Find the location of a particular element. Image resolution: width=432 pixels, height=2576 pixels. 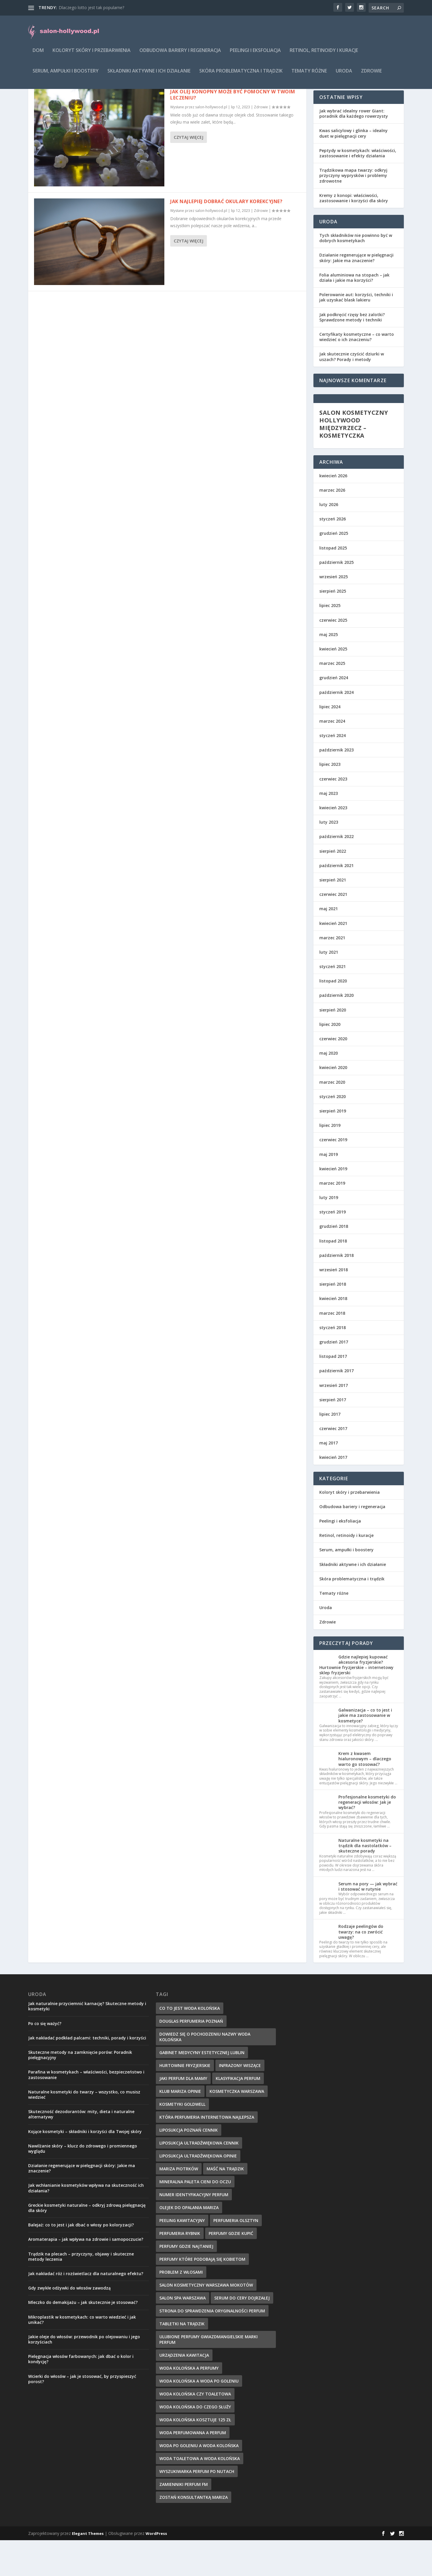

Peptydy w kosmetykach: właściwości, zastosowanie i efekty działania is located at coordinates (357, 188).